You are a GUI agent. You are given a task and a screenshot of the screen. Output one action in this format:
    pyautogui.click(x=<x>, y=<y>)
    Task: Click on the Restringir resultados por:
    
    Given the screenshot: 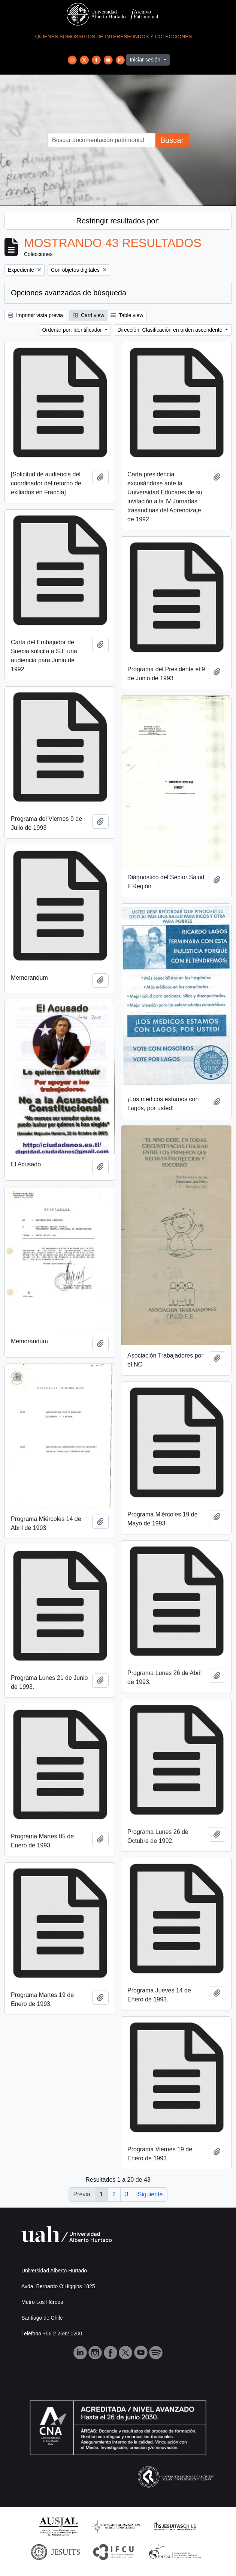 What is the action you would take?
    pyautogui.click(x=118, y=221)
    